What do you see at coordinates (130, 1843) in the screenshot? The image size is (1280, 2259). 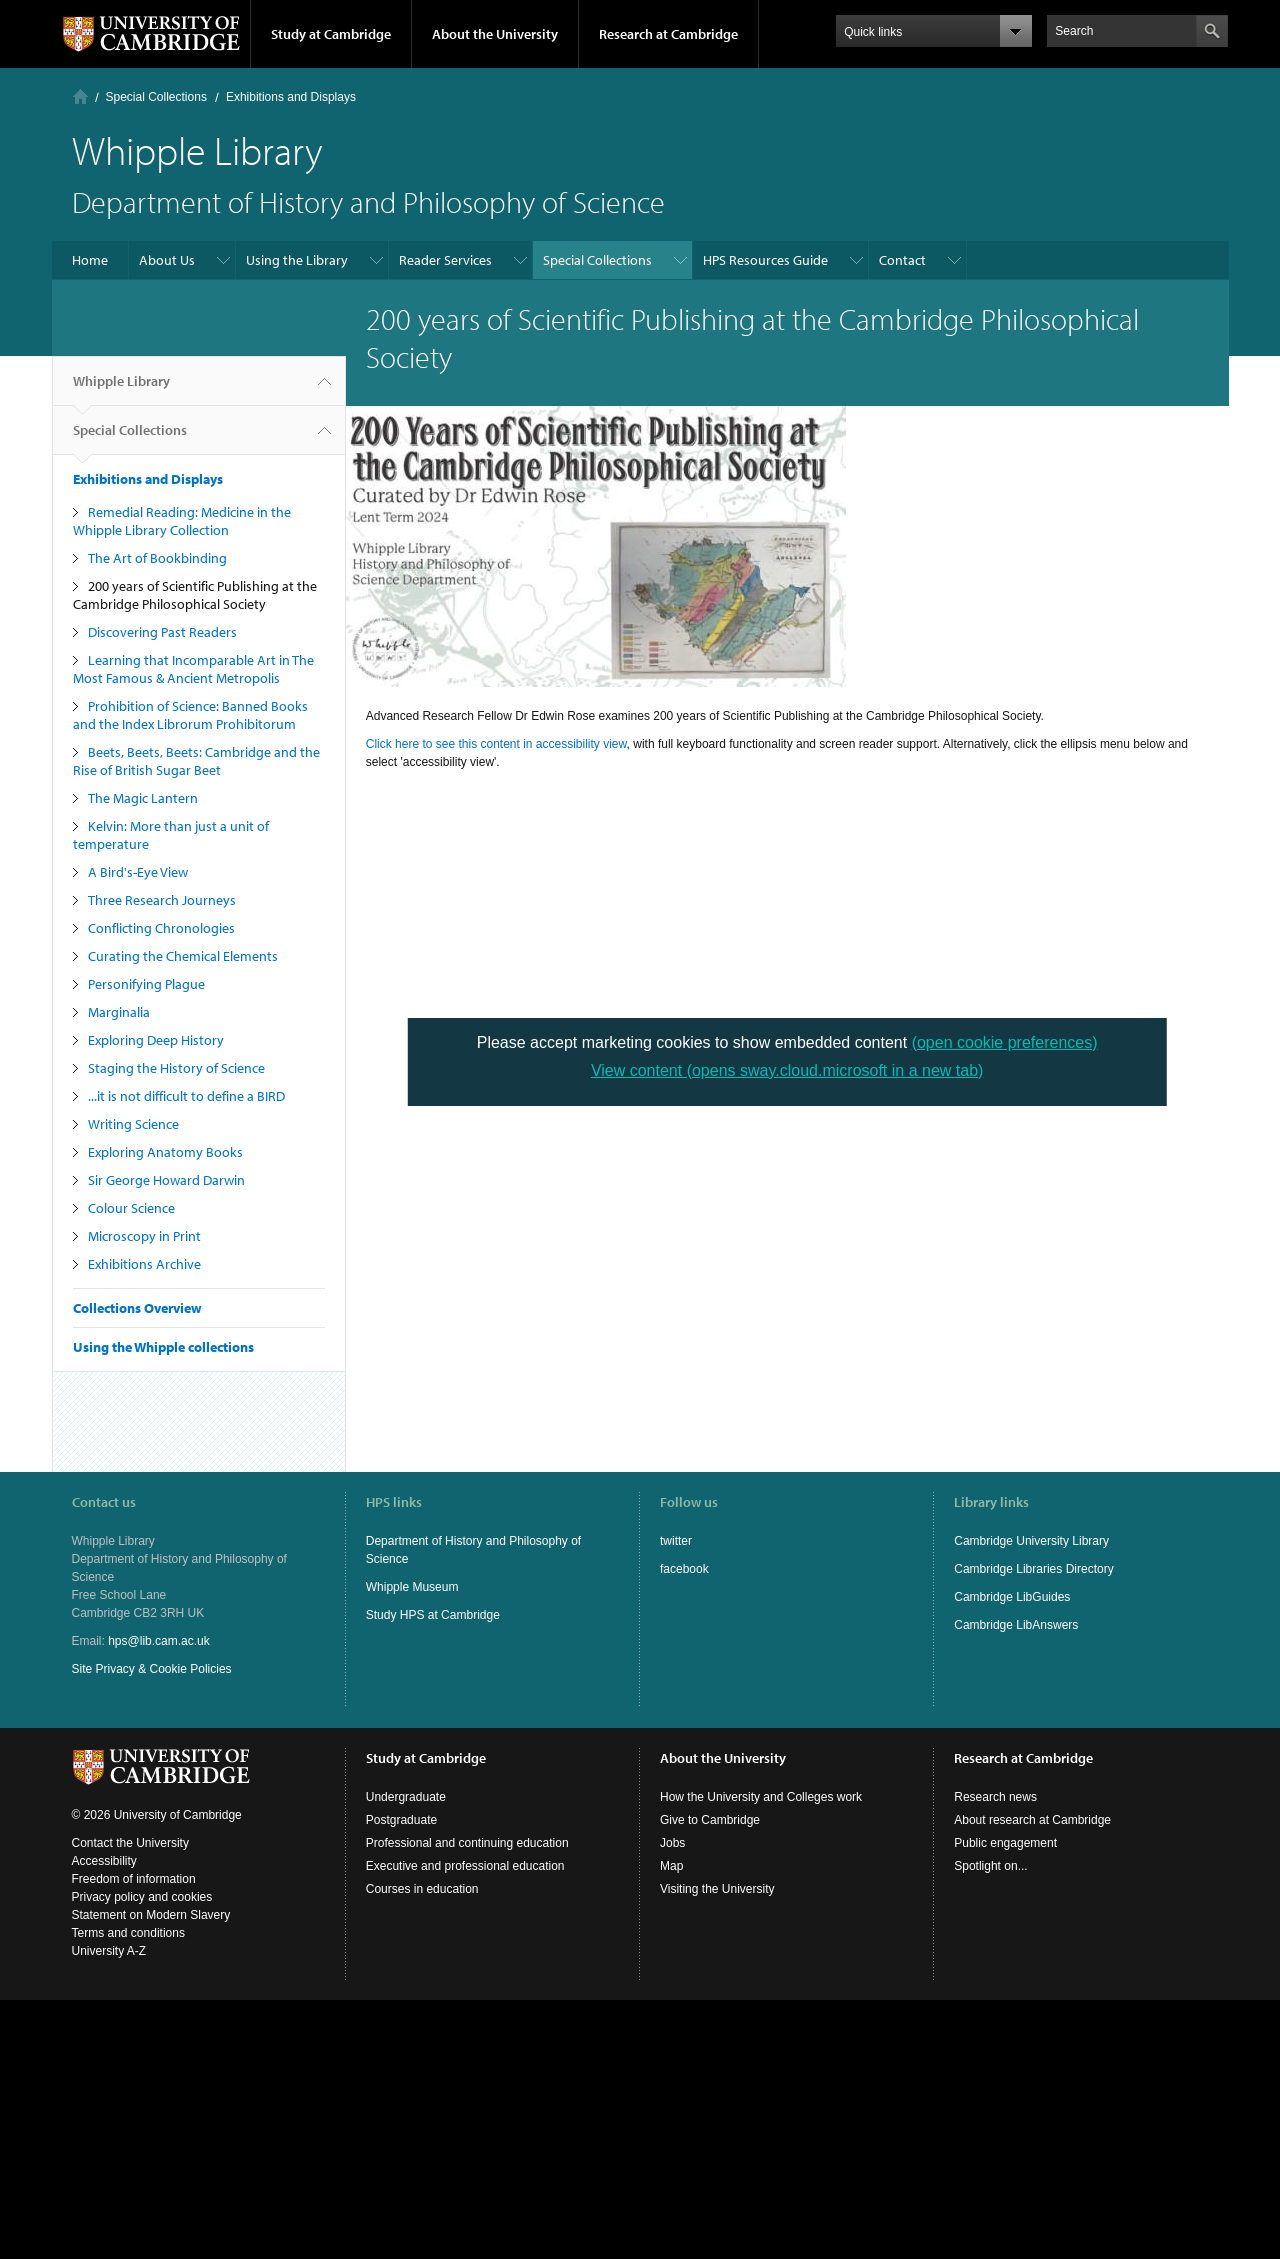 I see `Contact the University` at bounding box center [130, 1843].